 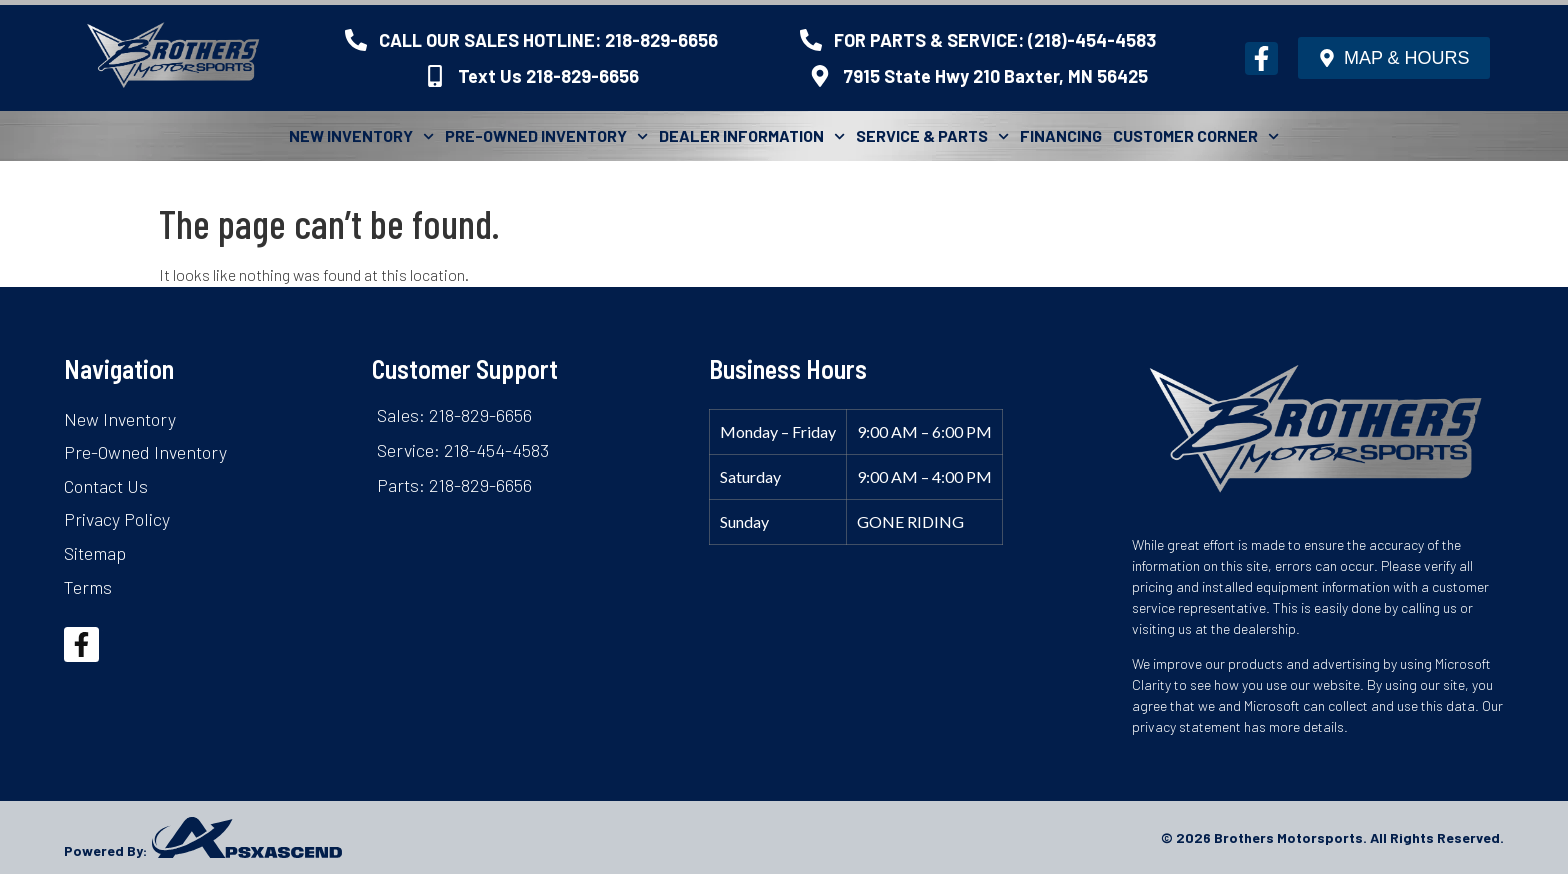 I want to click on Customer Corner, so click(x=1196, y=136).